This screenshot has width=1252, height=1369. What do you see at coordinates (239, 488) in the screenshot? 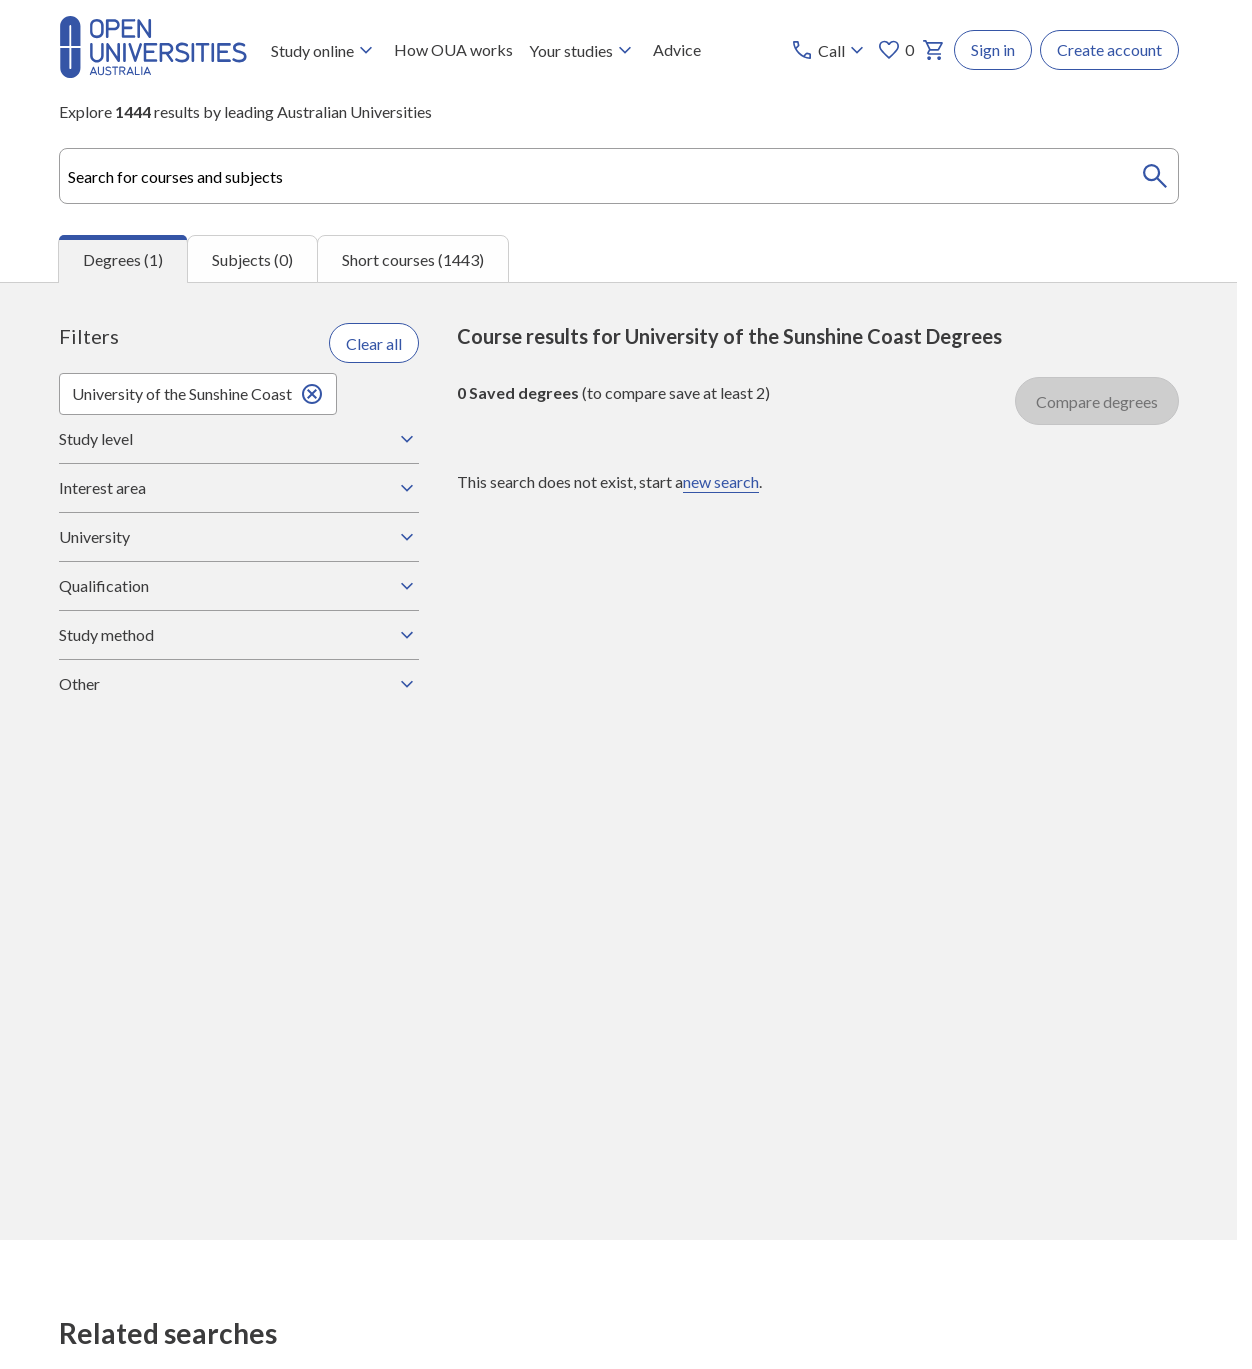
I see `Interest area` at bounding box center [239, 488].